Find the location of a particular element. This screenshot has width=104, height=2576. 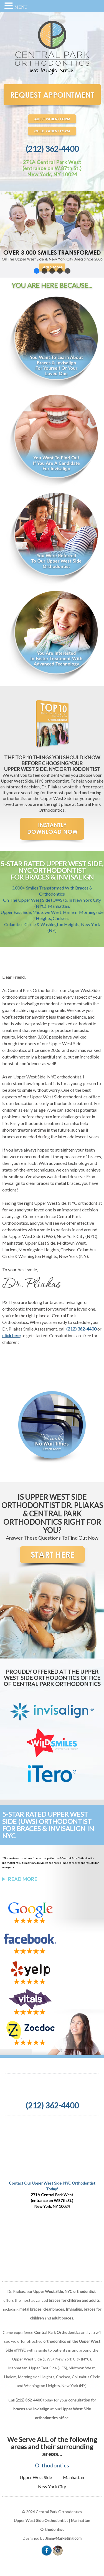

braces is located at coordinates (8, 1003).